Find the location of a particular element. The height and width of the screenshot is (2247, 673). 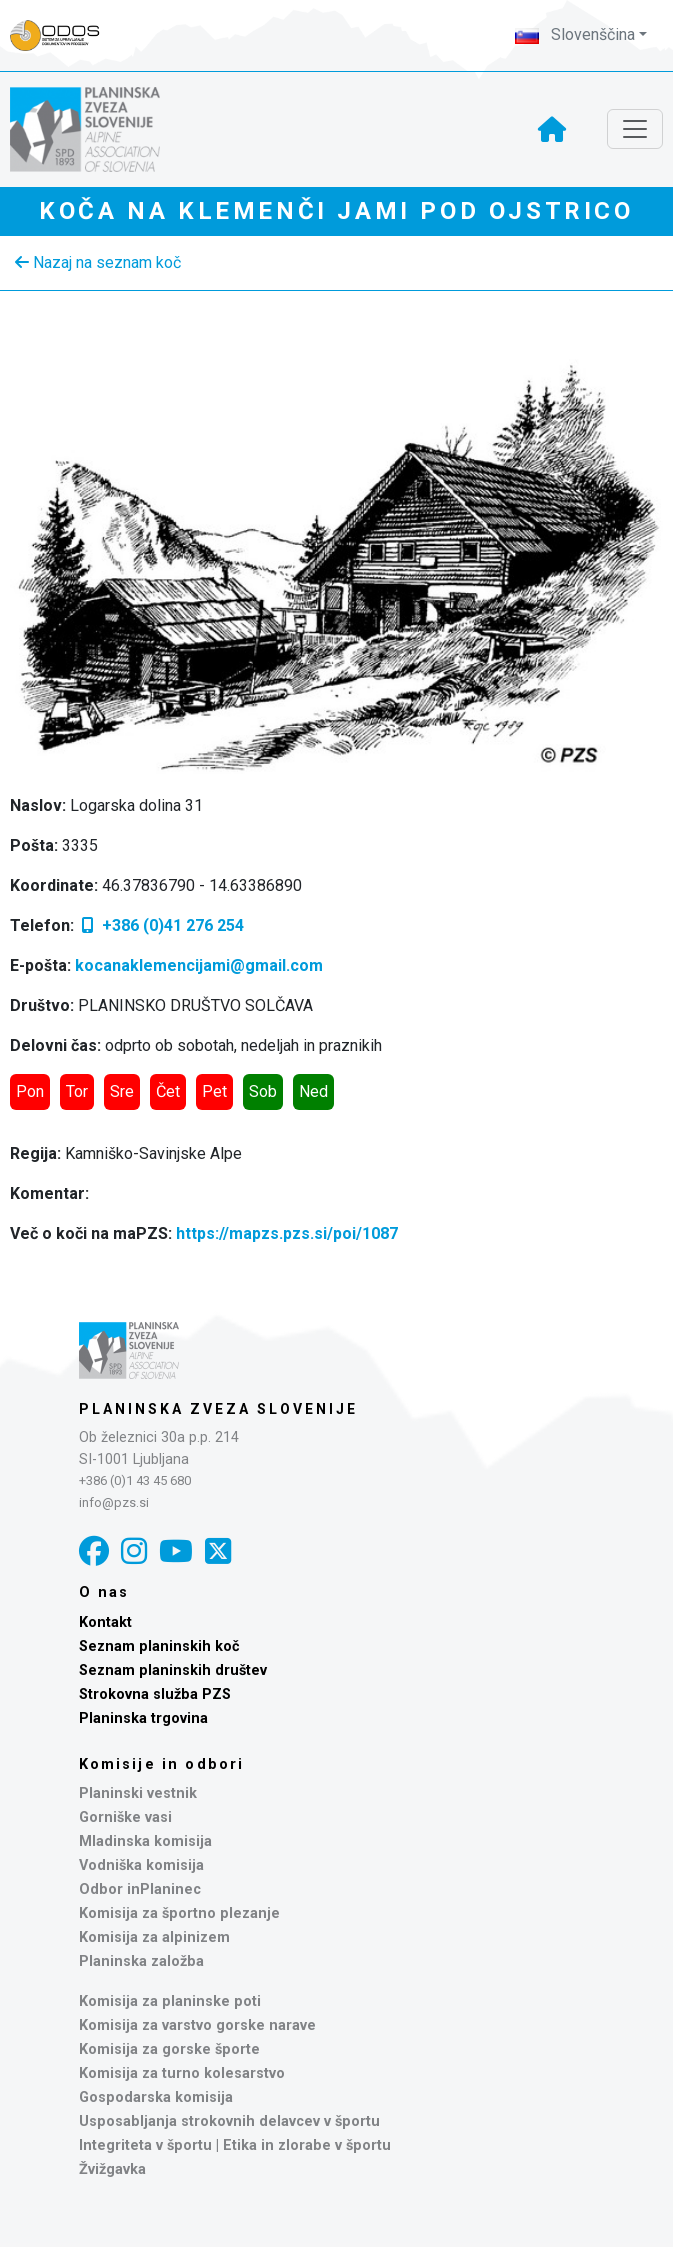

Integriteta v športu | Etika in zlorabe v športu is located at coordinates (235, 2145).